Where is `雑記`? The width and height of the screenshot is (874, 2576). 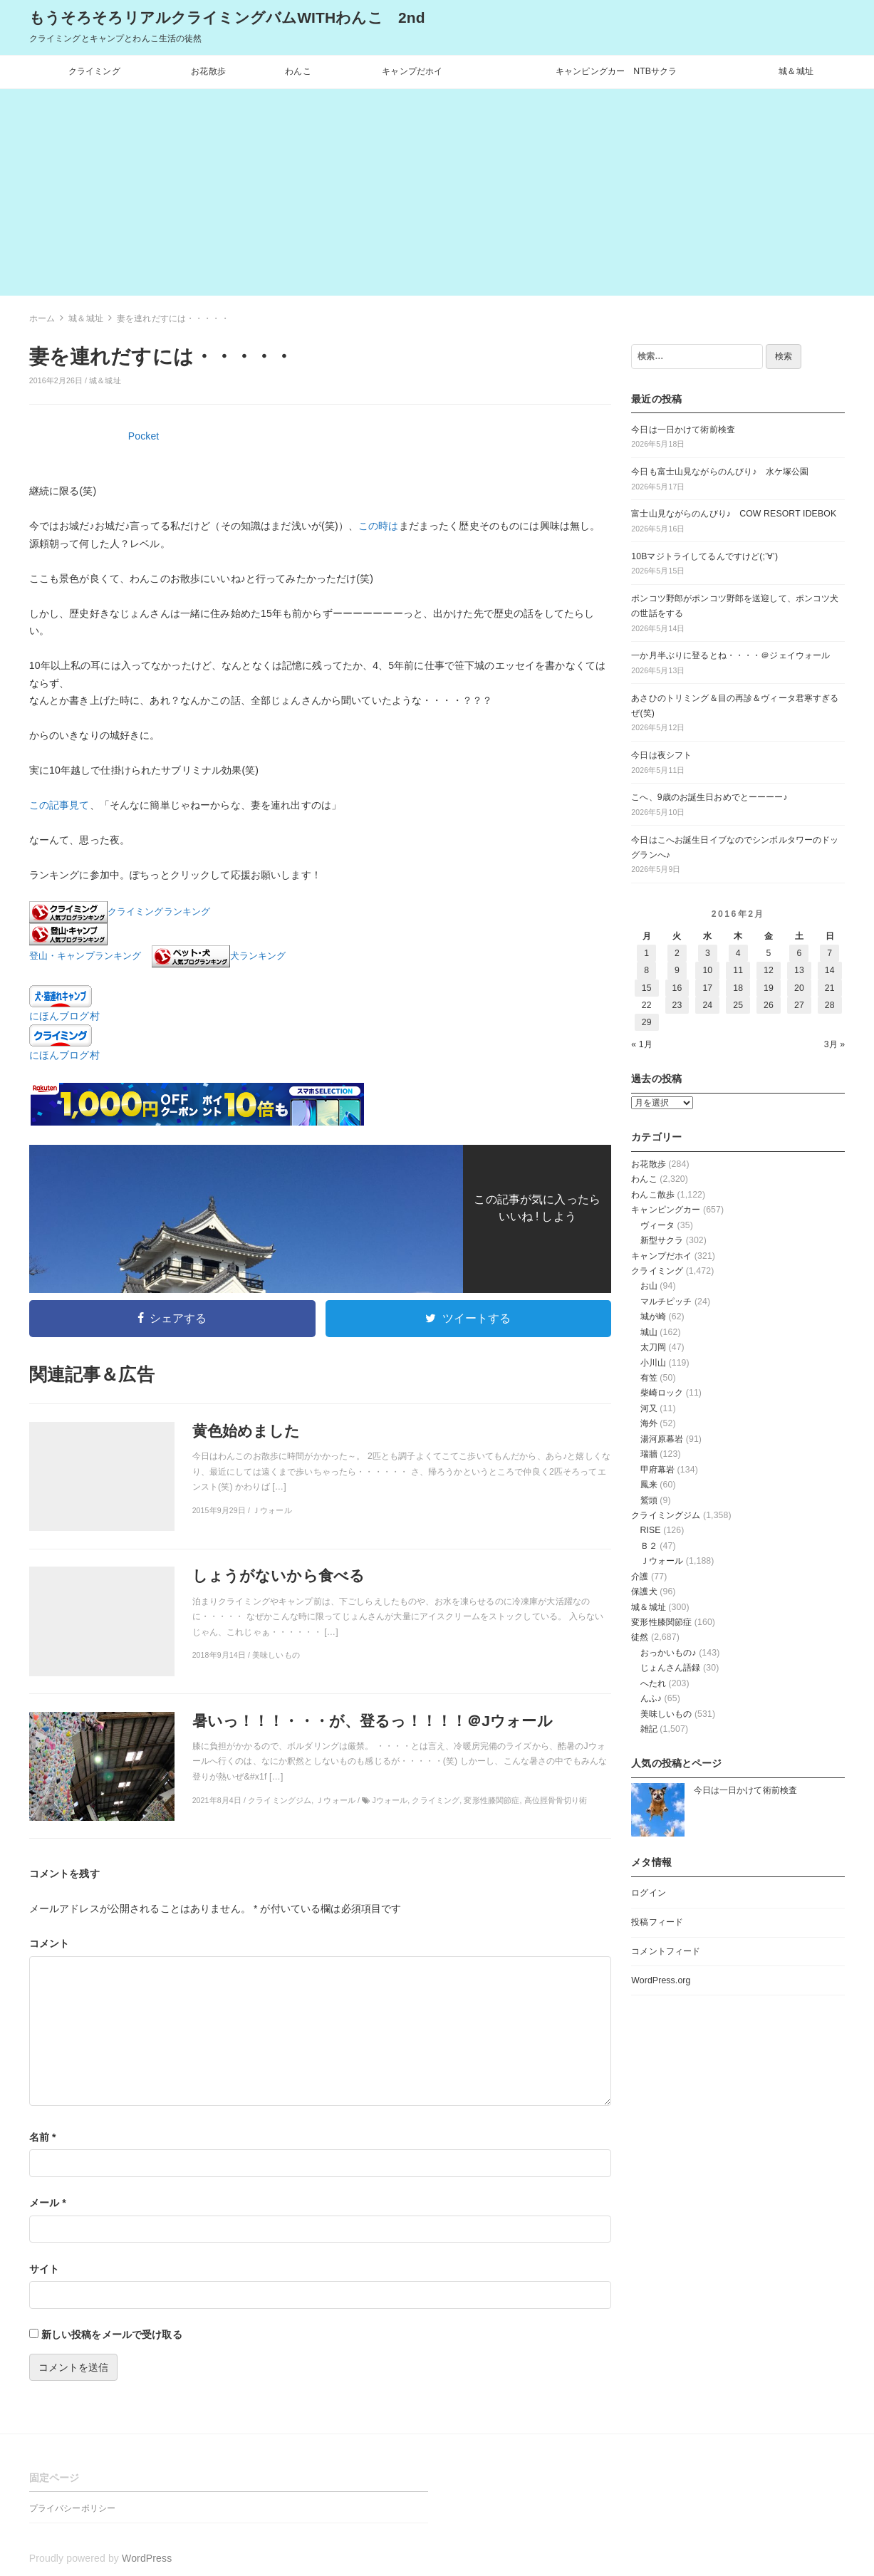 雑記 is located at coordinates (648, 1729).